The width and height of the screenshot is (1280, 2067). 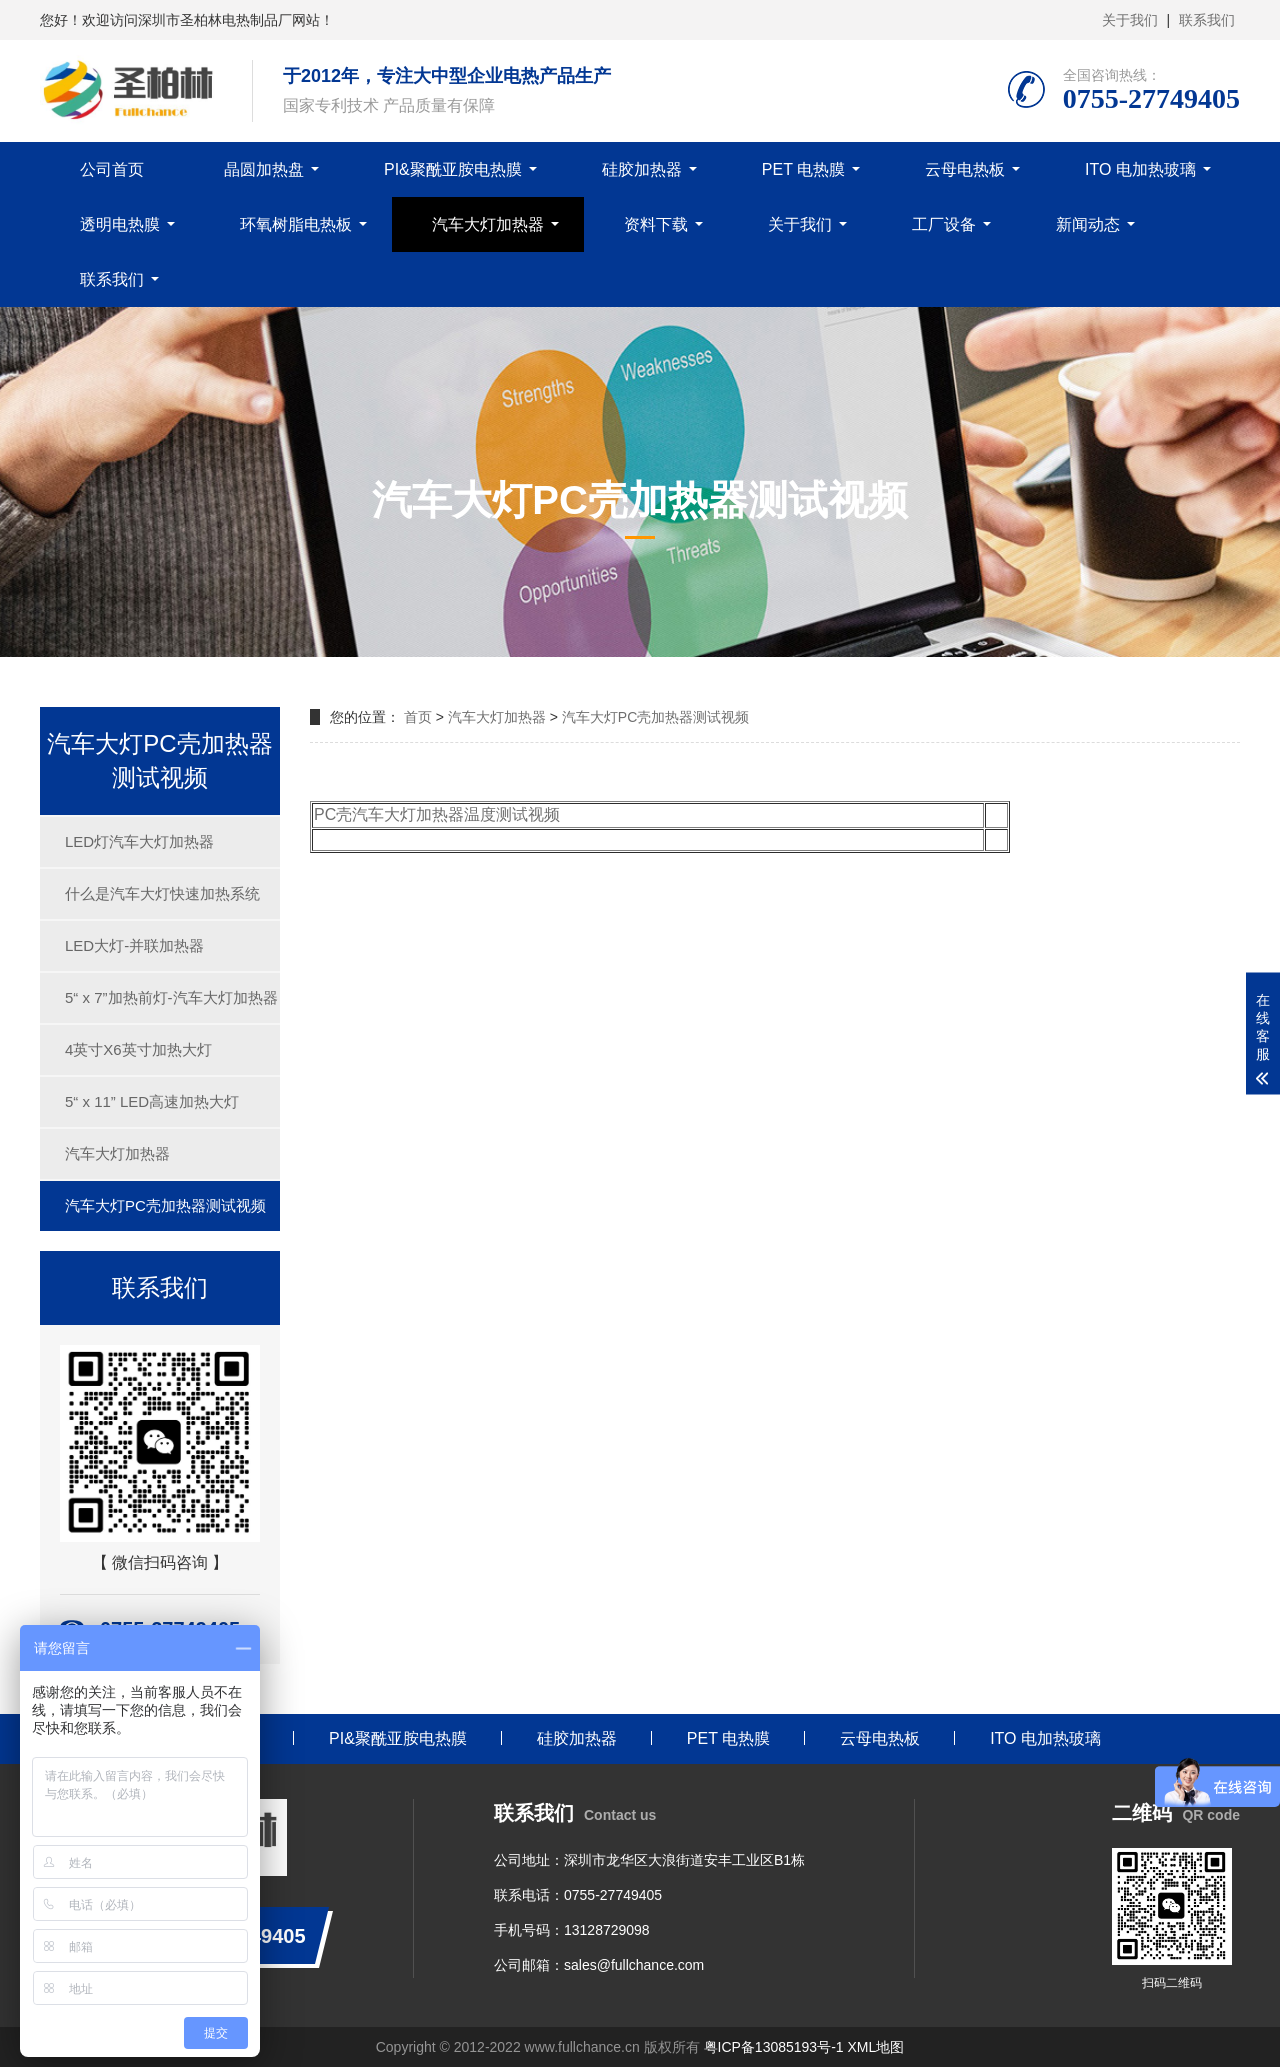 What do you see at coordinates (1088, 224) in the screenshot?
I see `新闻动态` at bounding box center [1088, 224].